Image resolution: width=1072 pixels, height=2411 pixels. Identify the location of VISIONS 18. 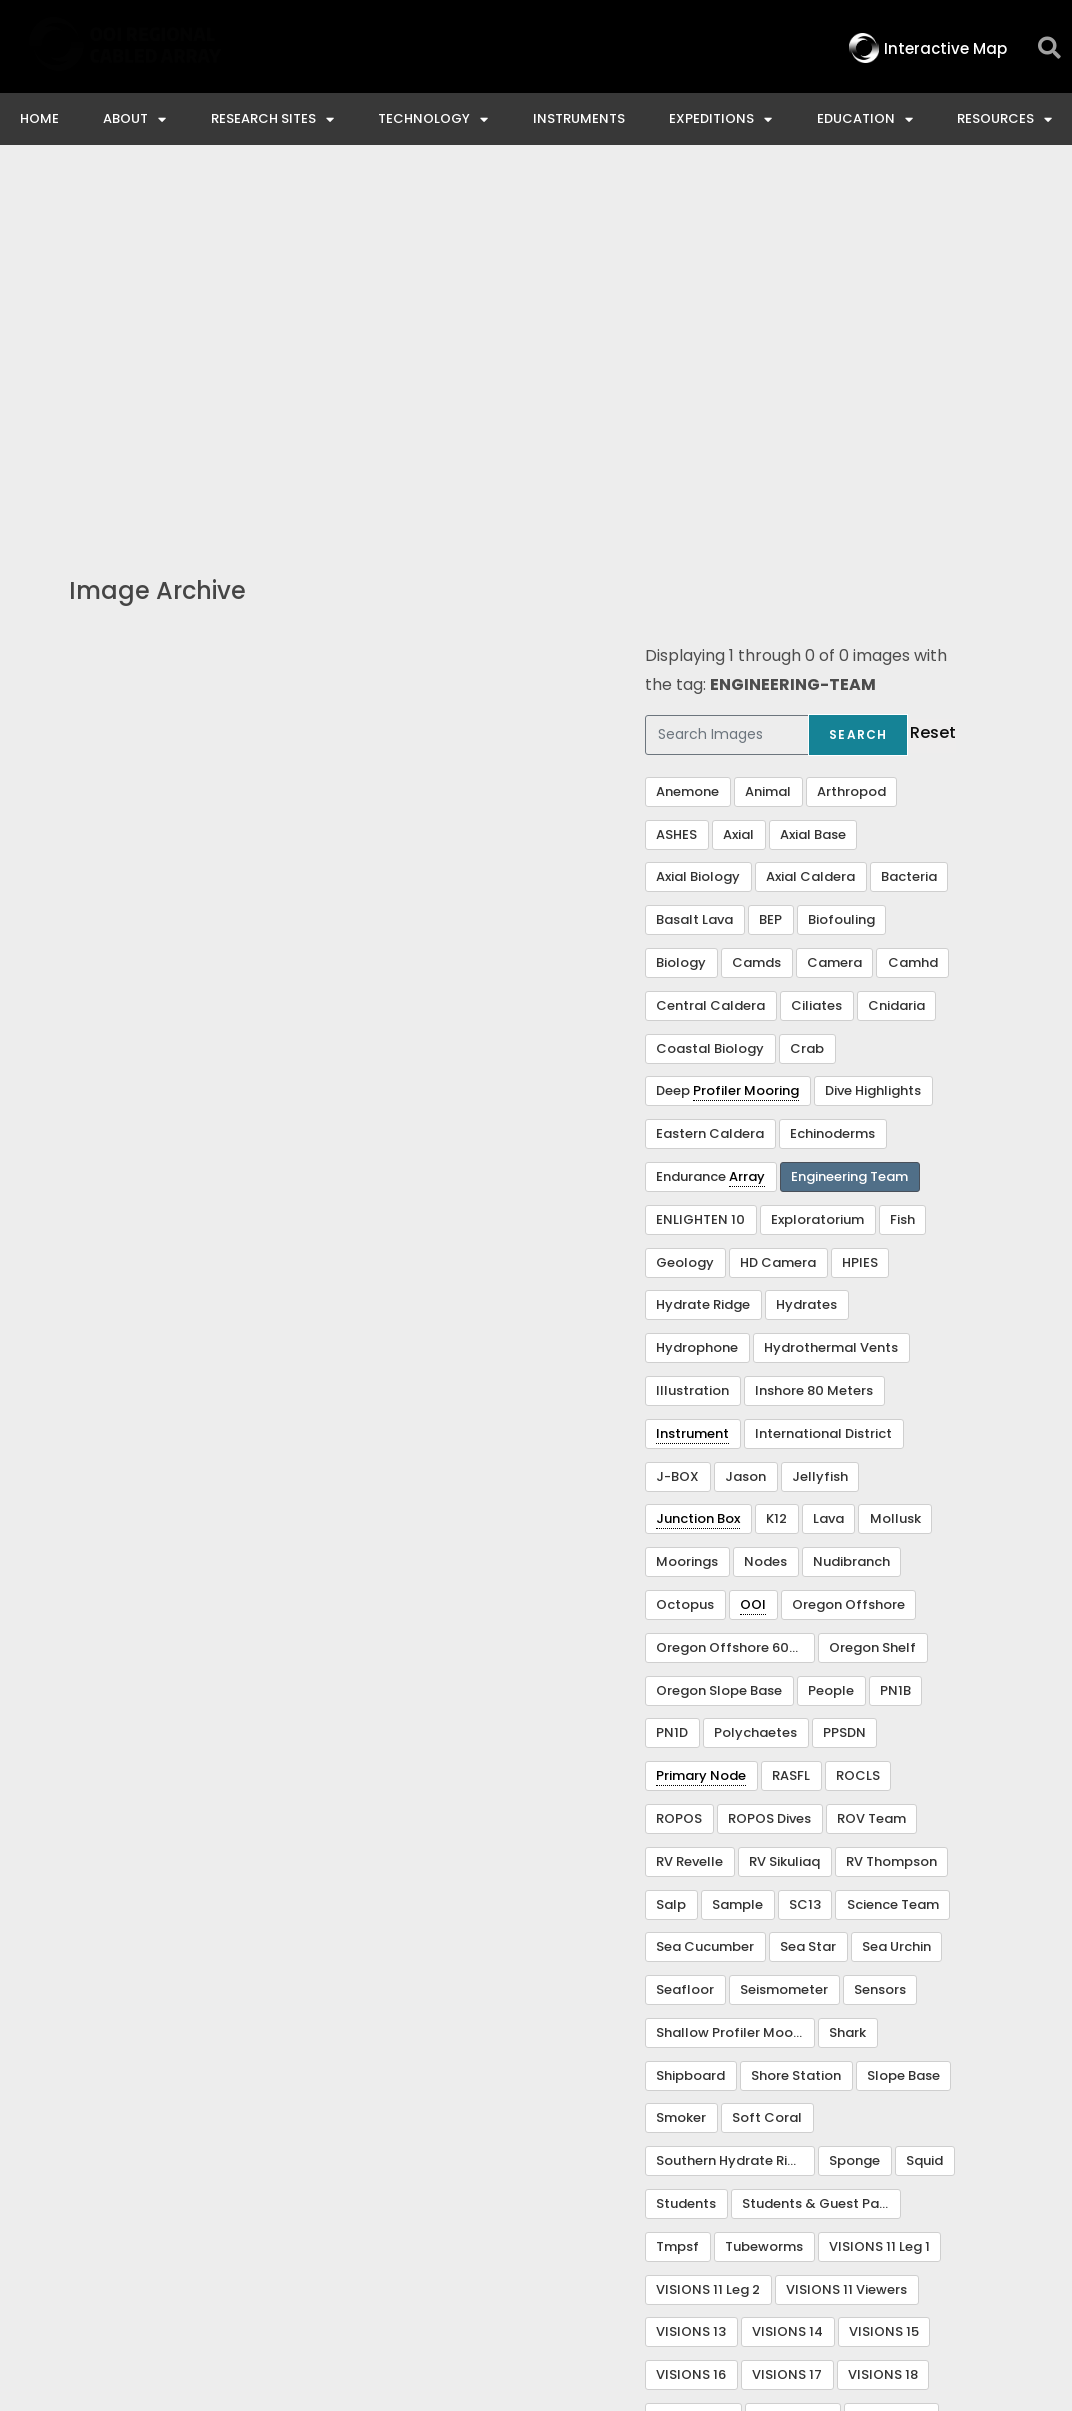
(883, 2010).